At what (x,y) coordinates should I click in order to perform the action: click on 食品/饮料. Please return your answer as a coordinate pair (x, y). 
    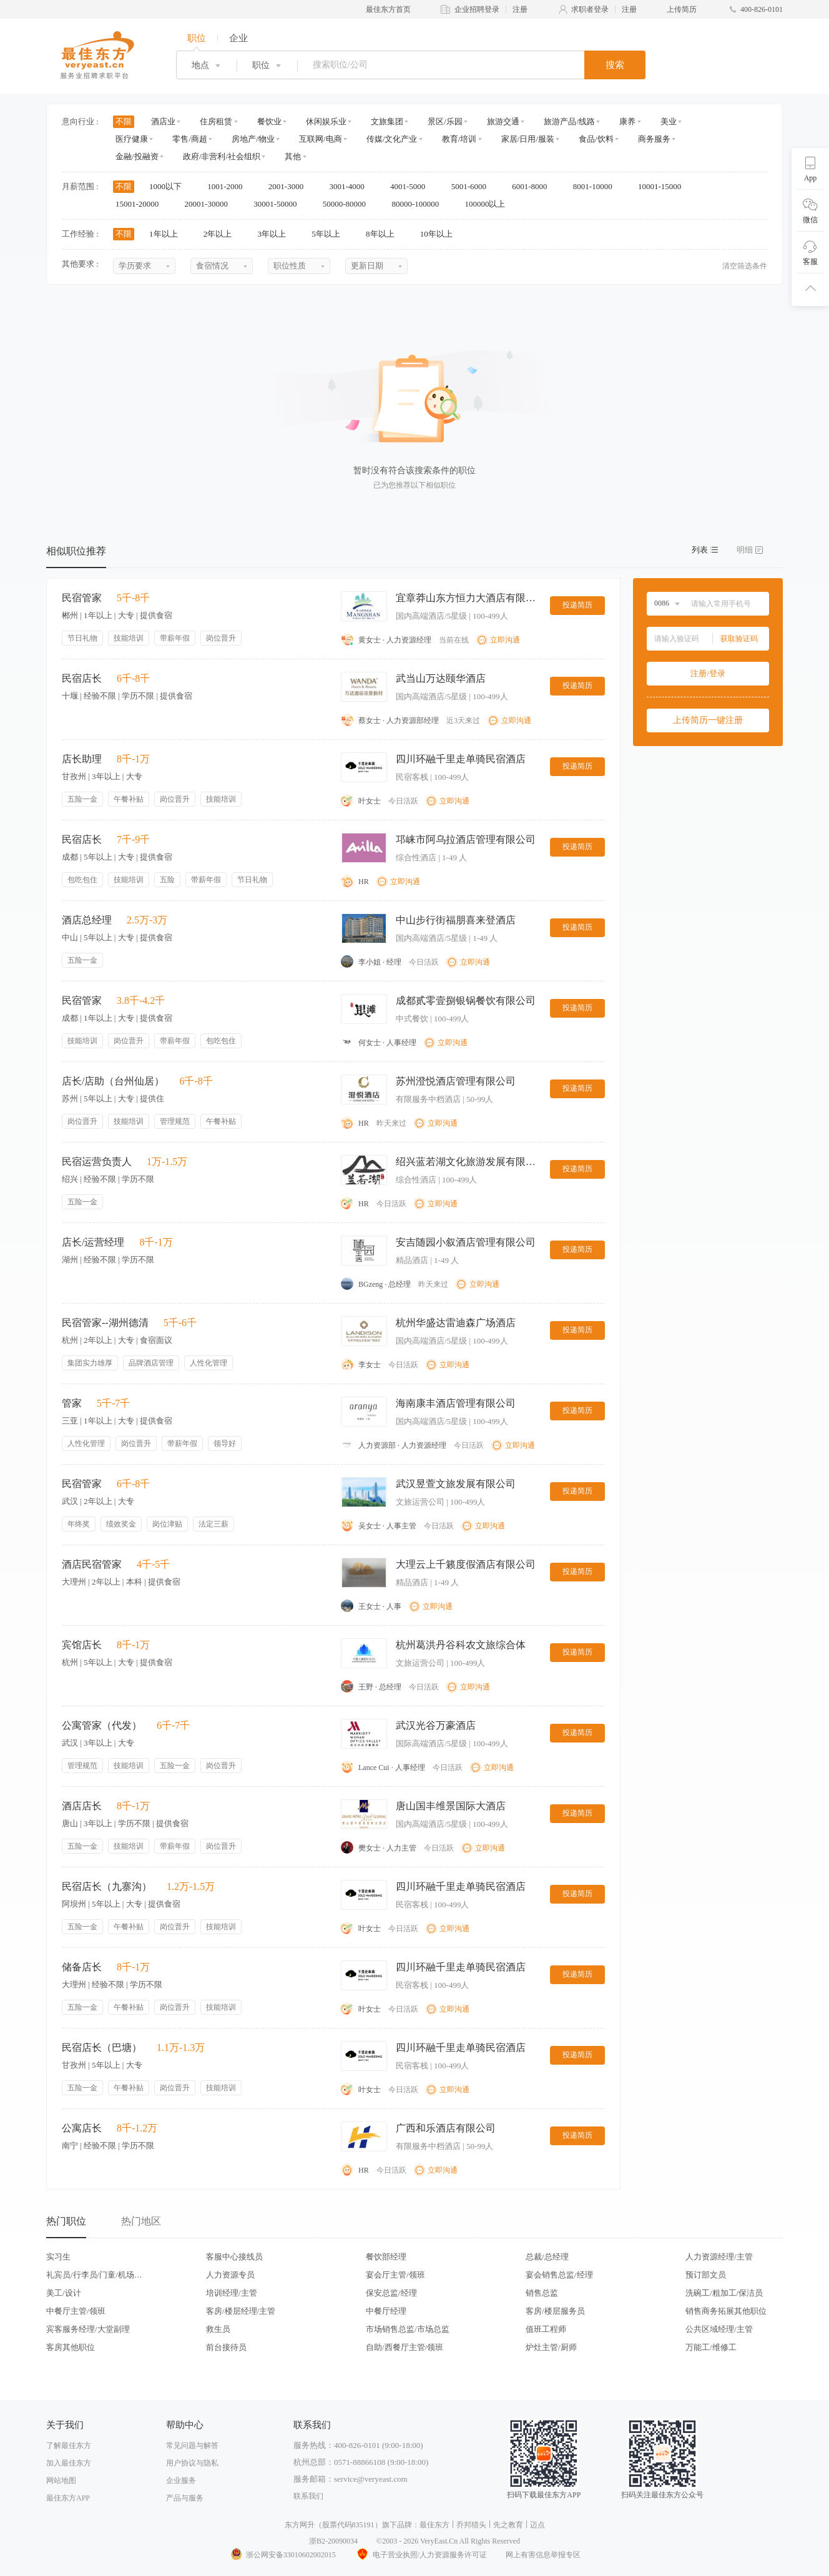
    Looking at the image, I should click on (596, 139).